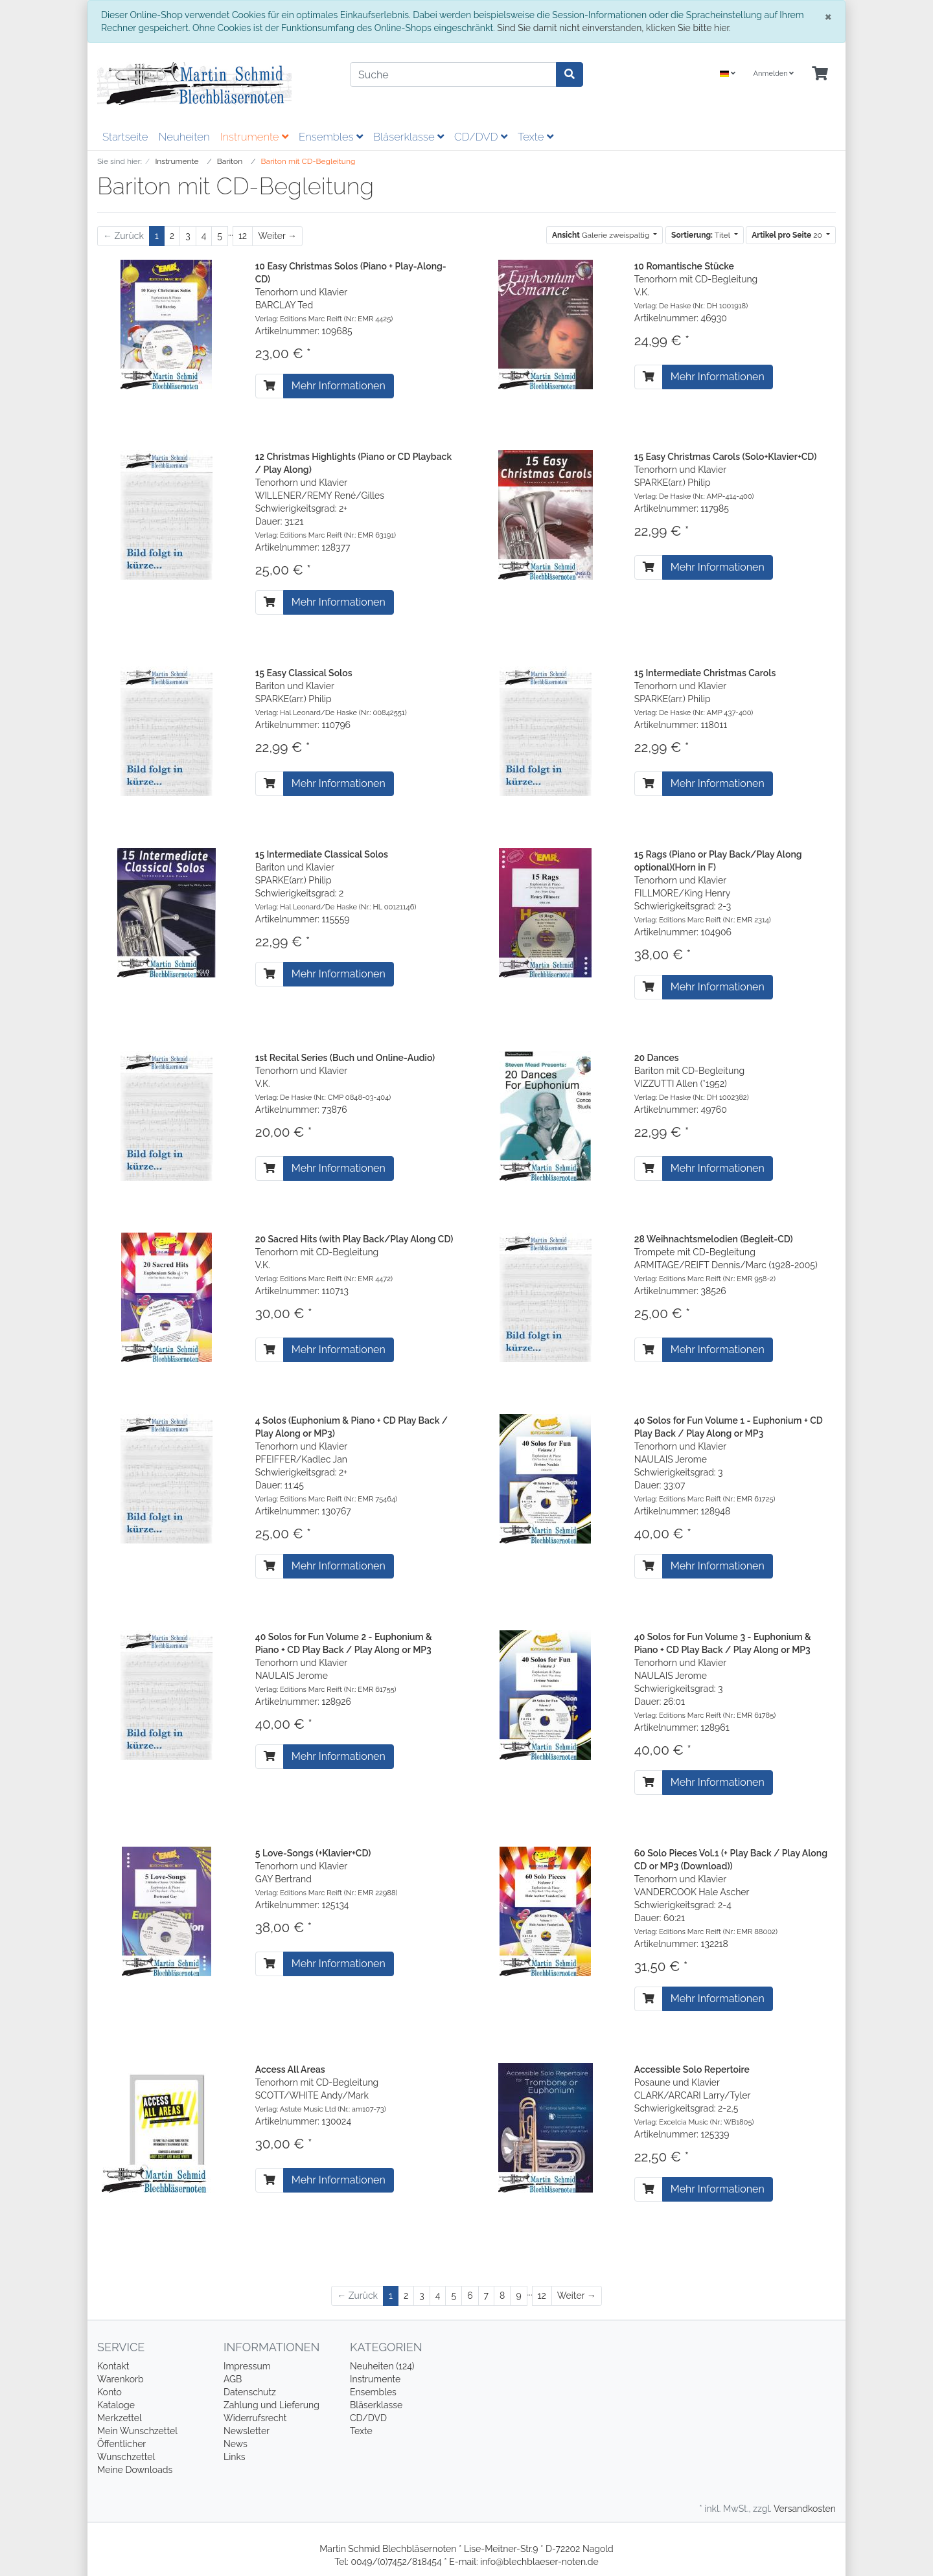 This screenshot has height=2576, width=933. Describe the element at coordinates (269, 386) in the screenshot. I see `[In den Warenkorb]` at that location.